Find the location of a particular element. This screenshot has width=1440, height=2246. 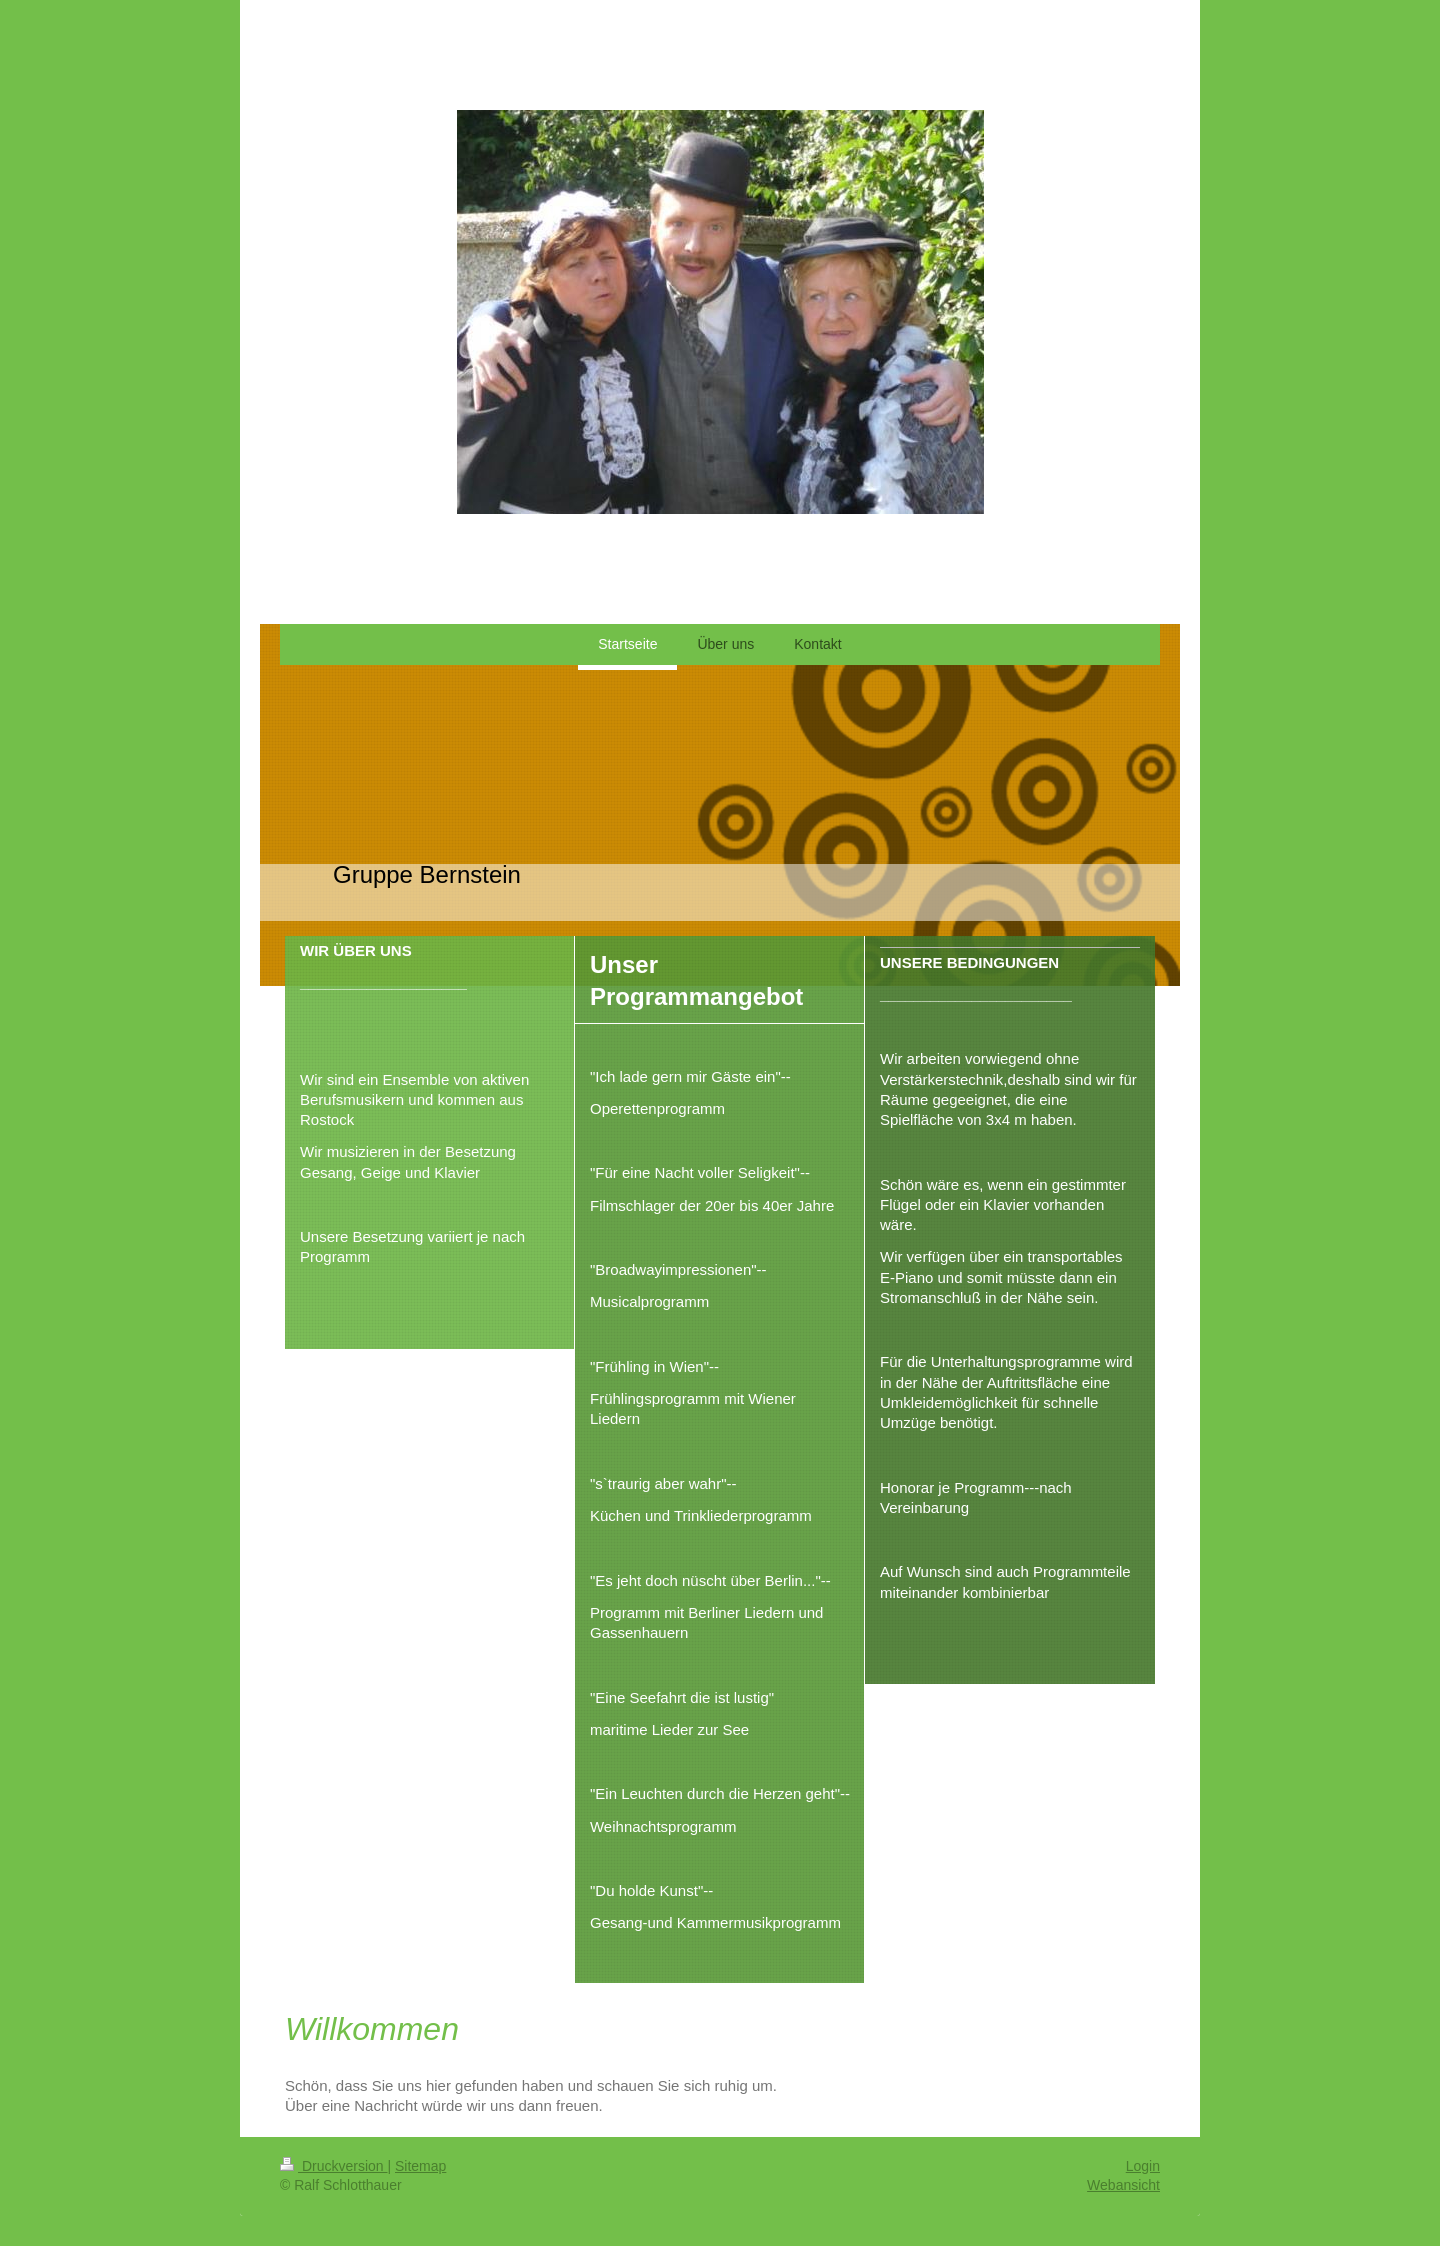

Webansicht is located at coordinates (1123, 2185).